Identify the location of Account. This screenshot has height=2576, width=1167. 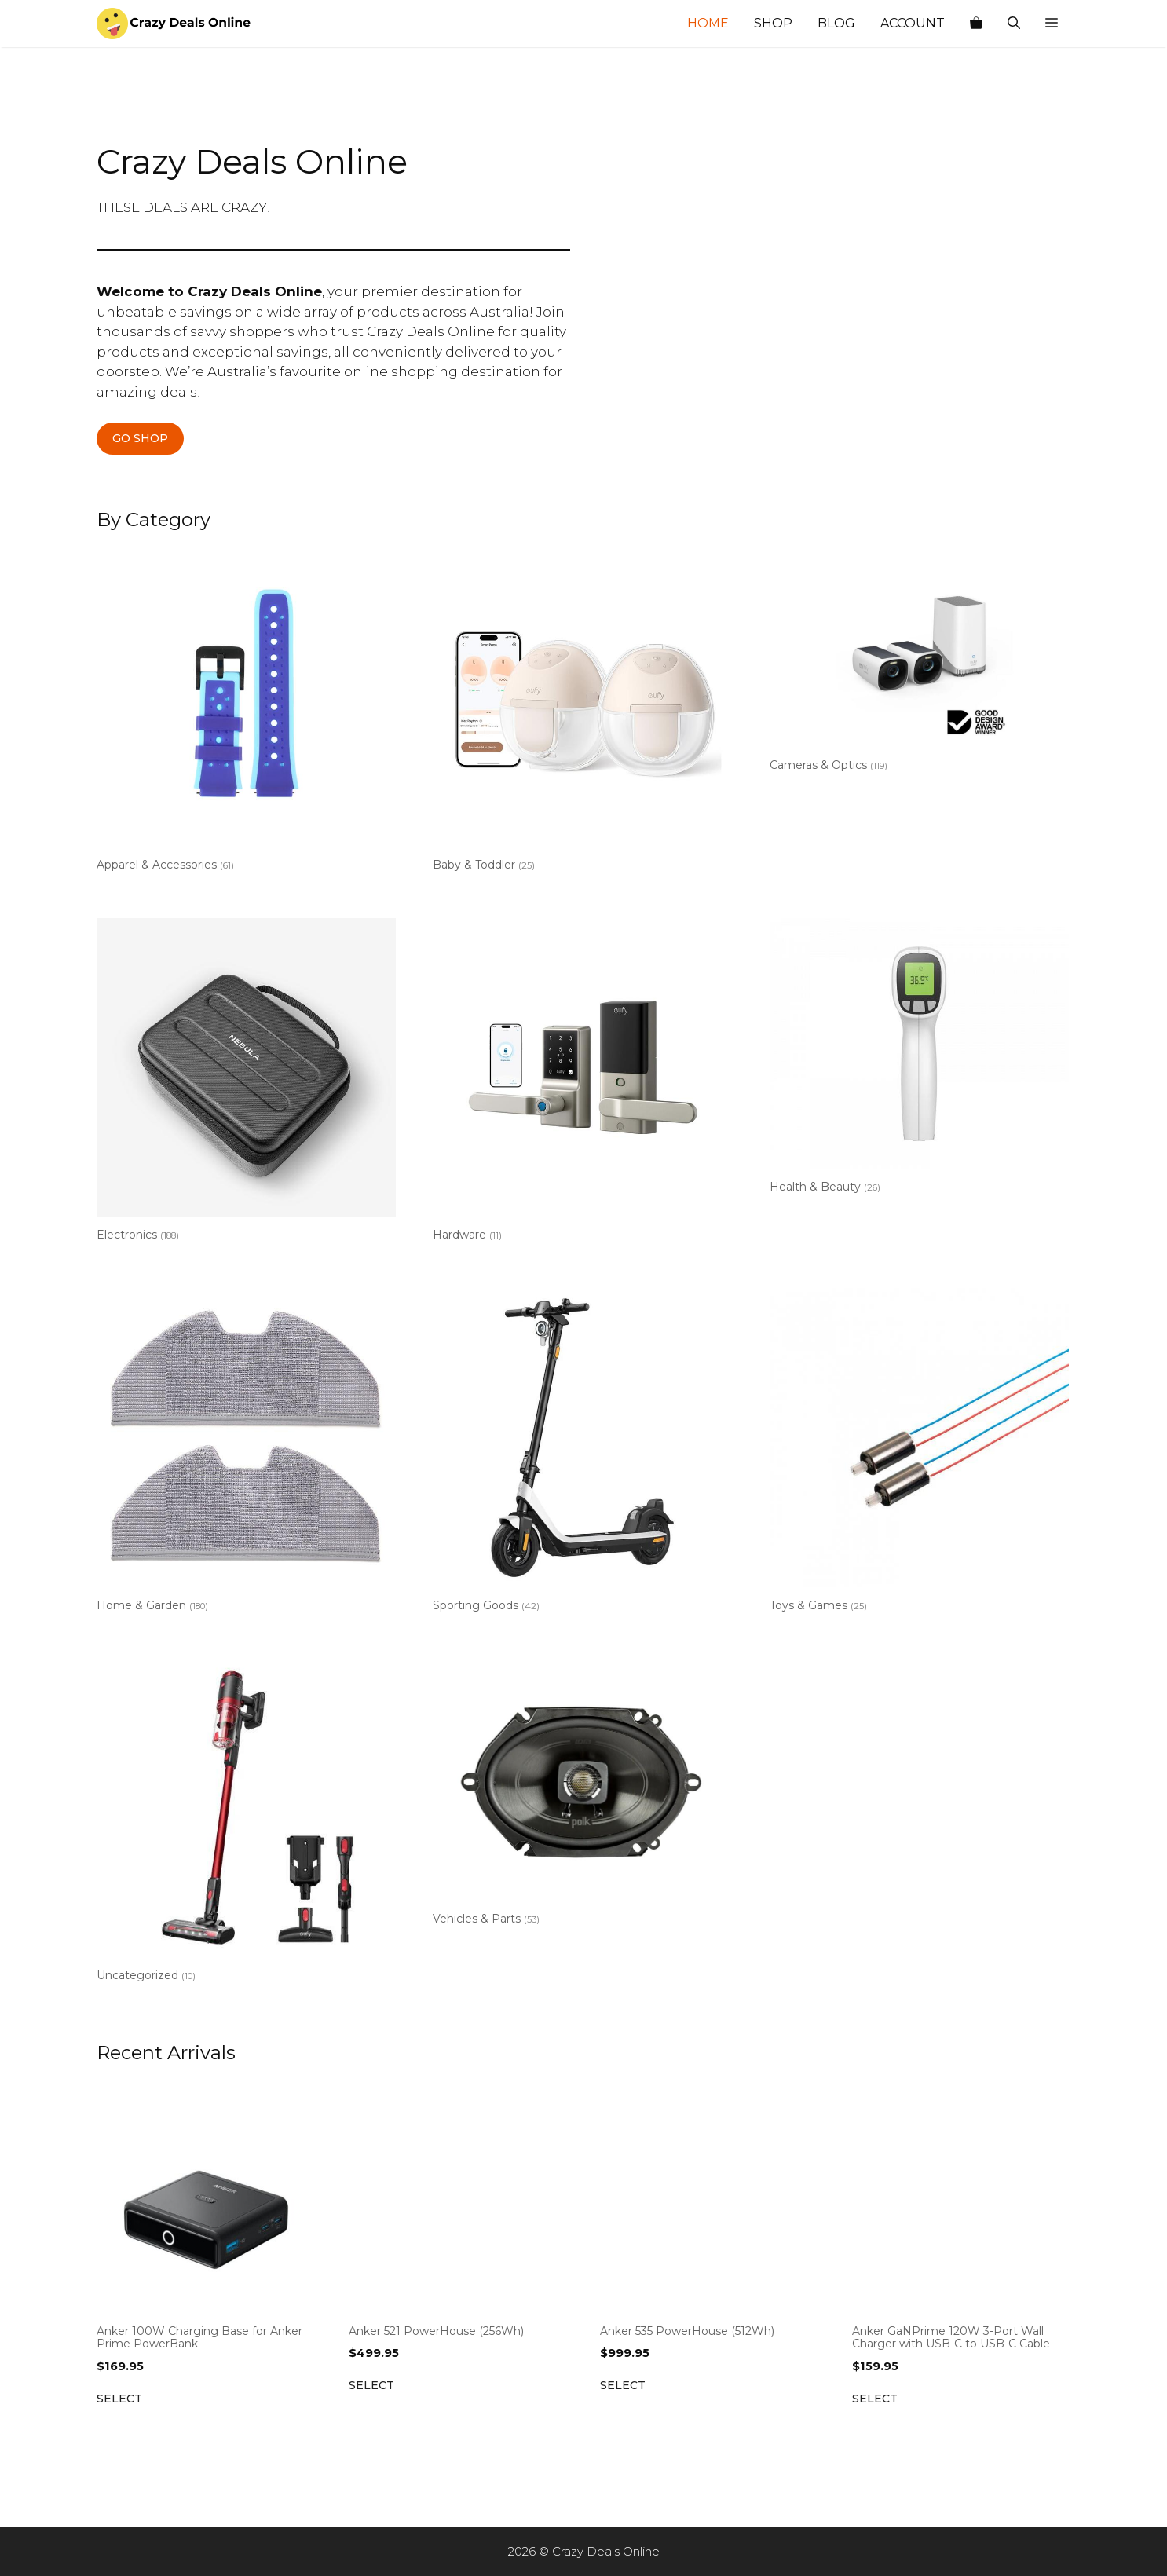
(912, 23).